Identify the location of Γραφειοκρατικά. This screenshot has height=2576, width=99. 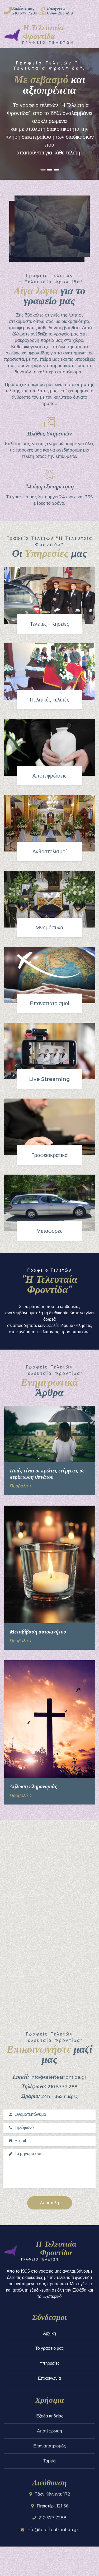
(49, 1155).